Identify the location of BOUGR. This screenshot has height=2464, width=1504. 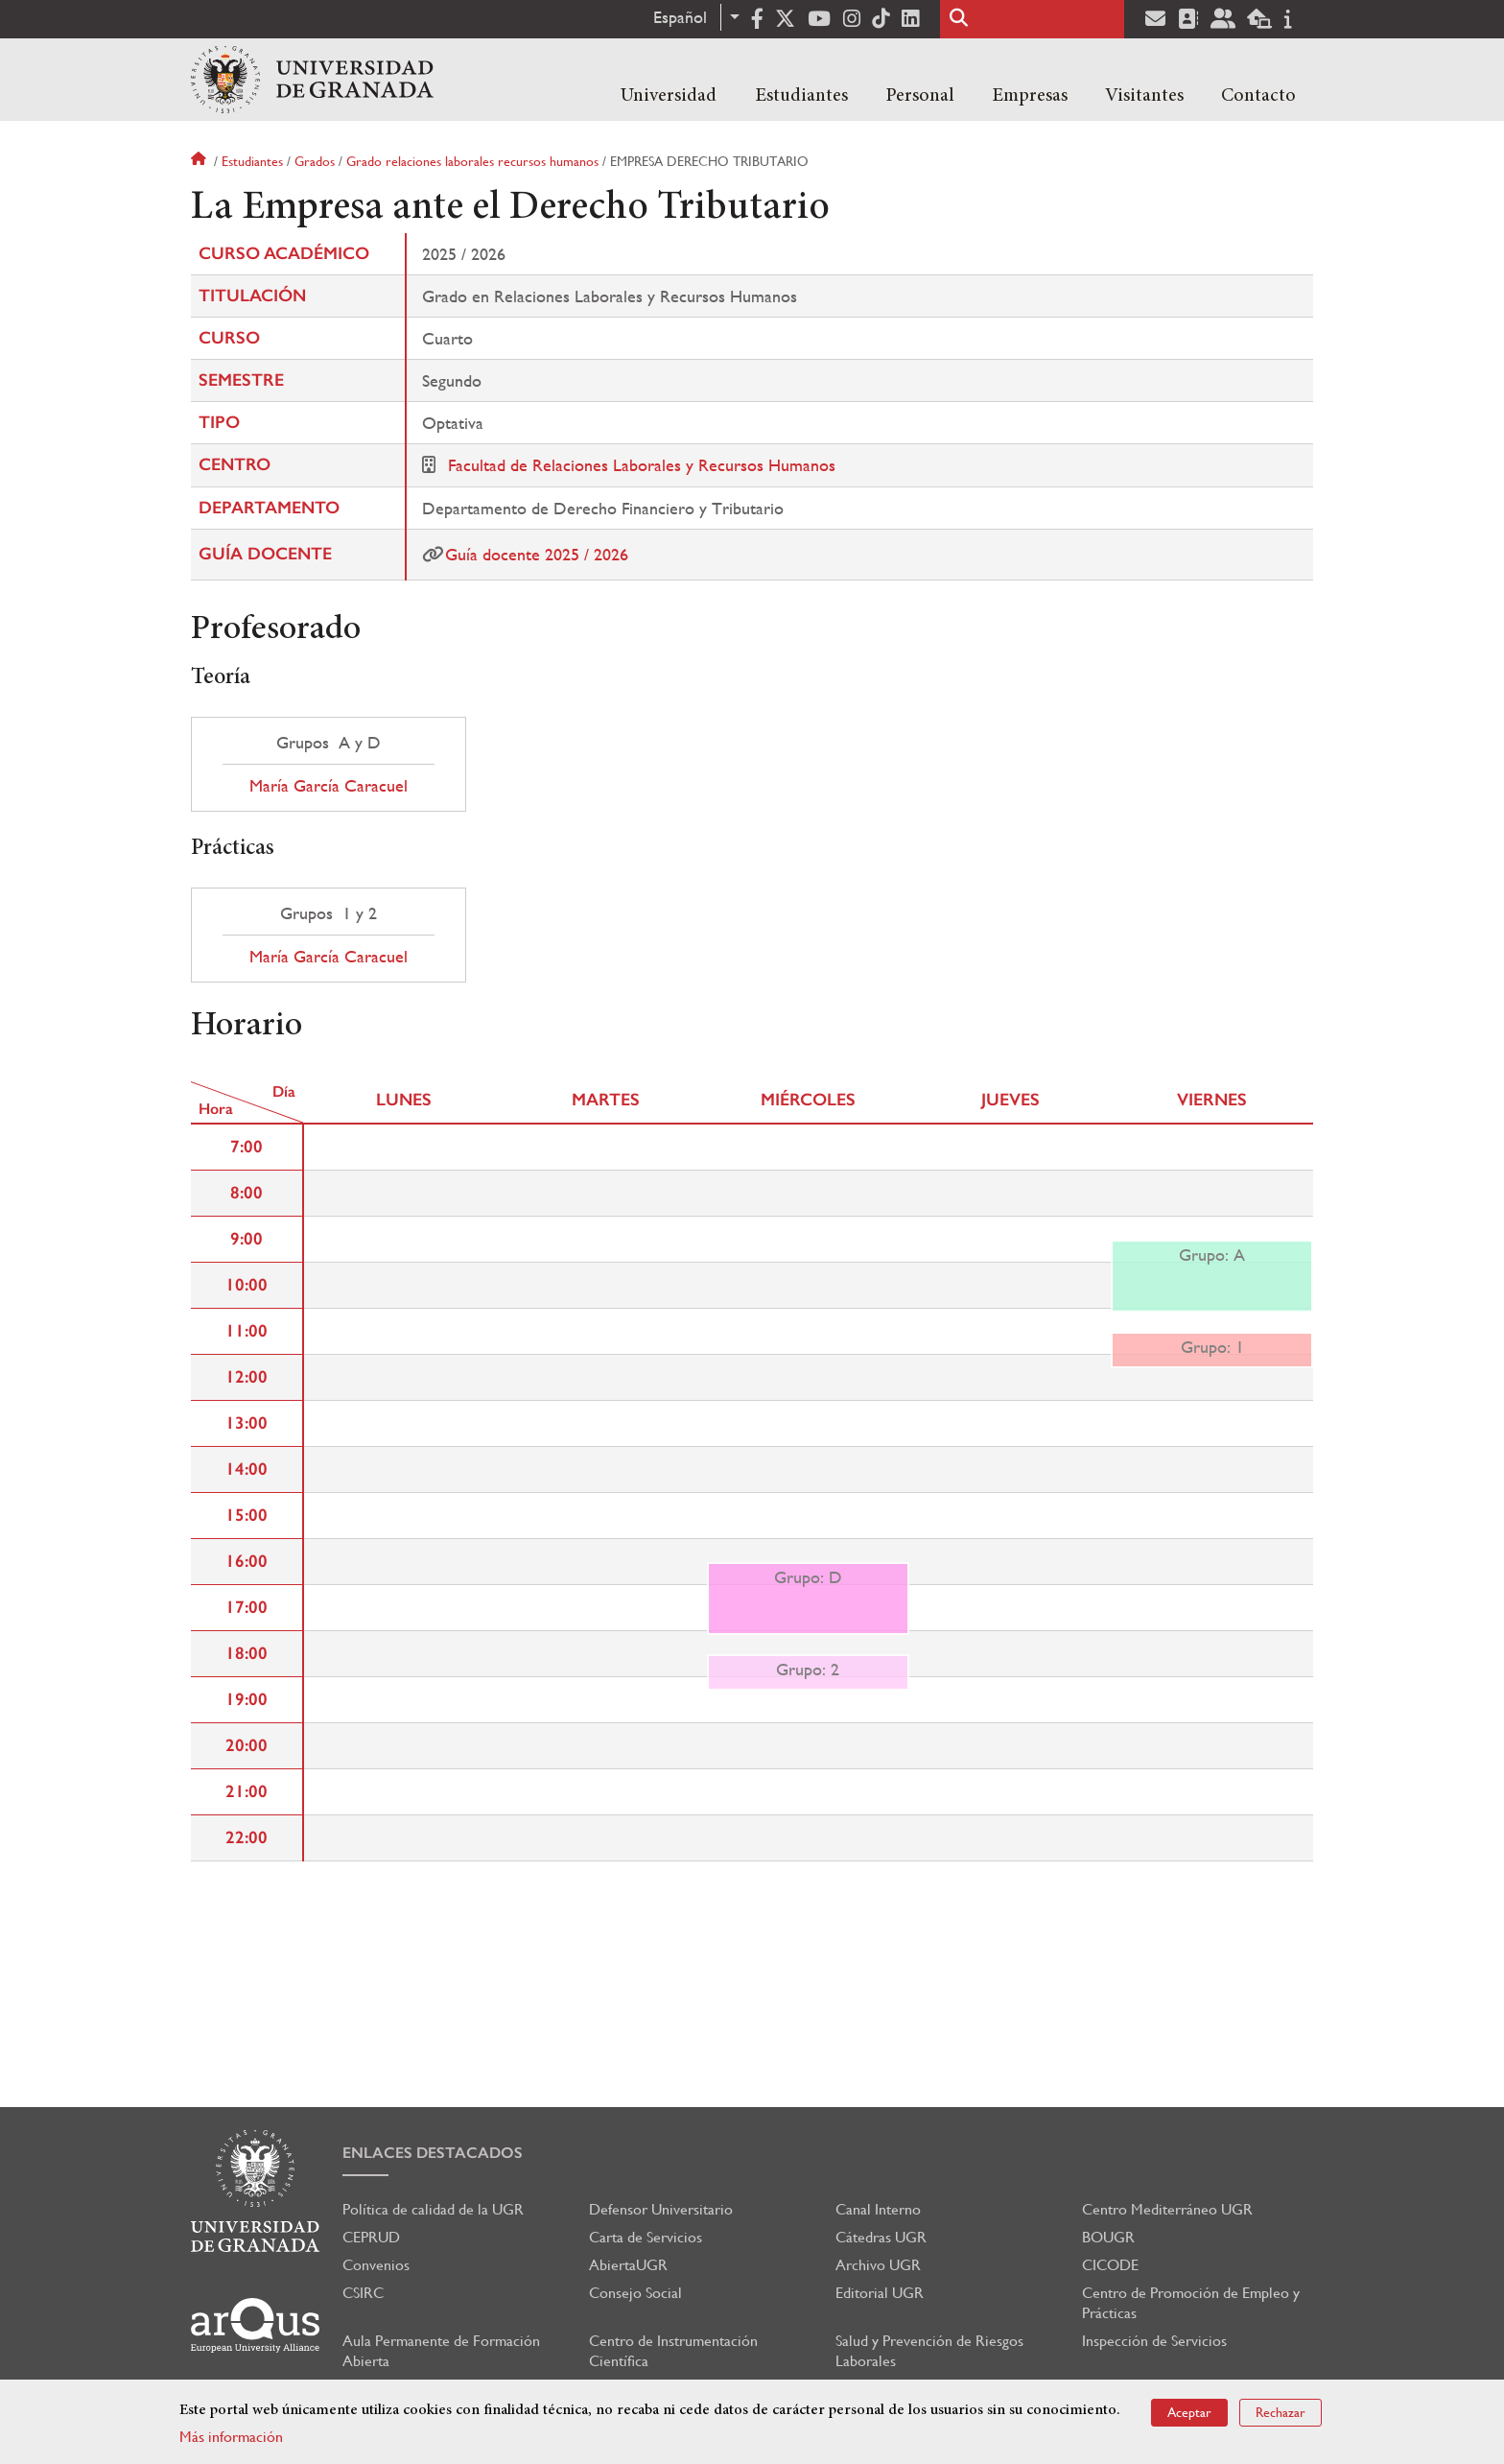
(1108, 2237).